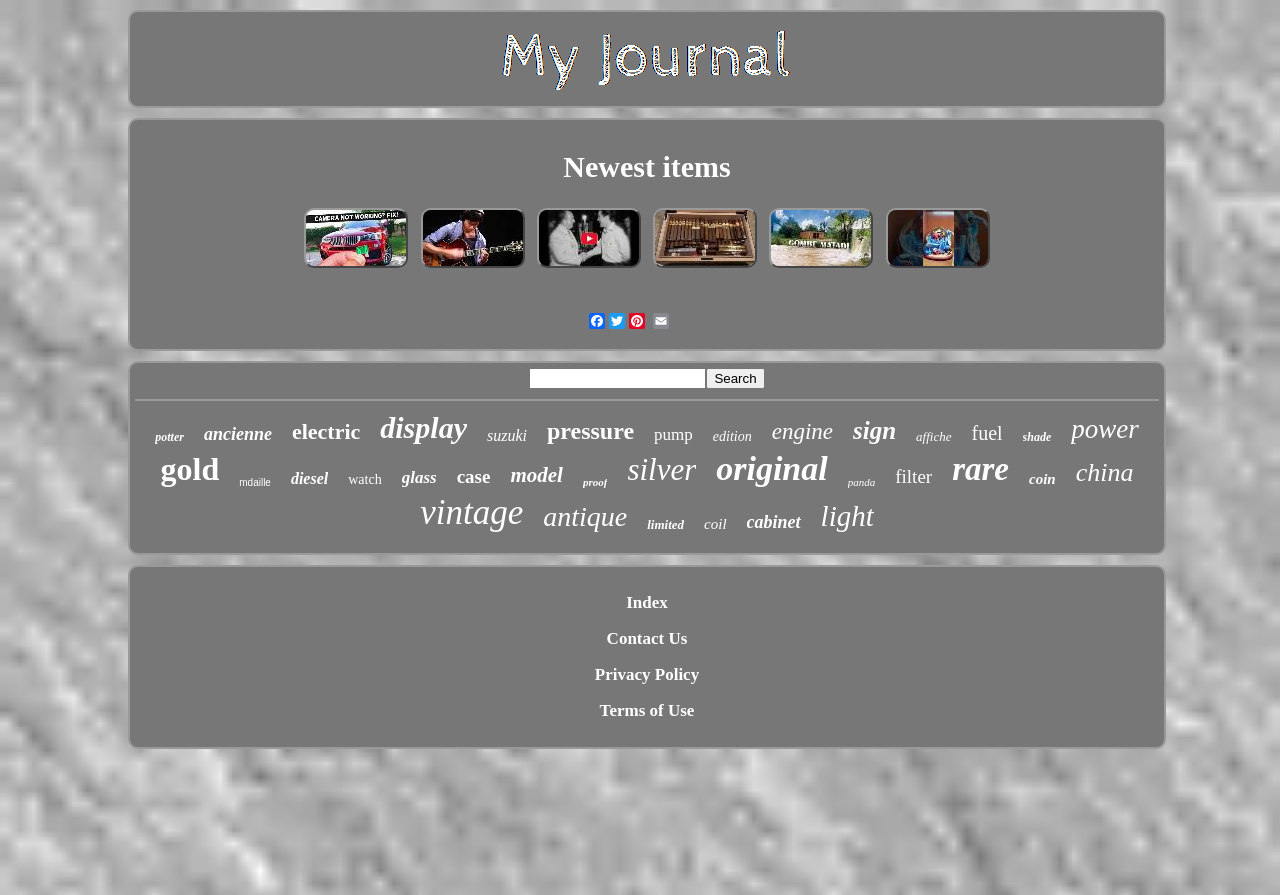 The image size is (1280, 895). What do you see at coordinates (802, 431) in the screenshot?
I see `engine` at bounding box center [802, 431].